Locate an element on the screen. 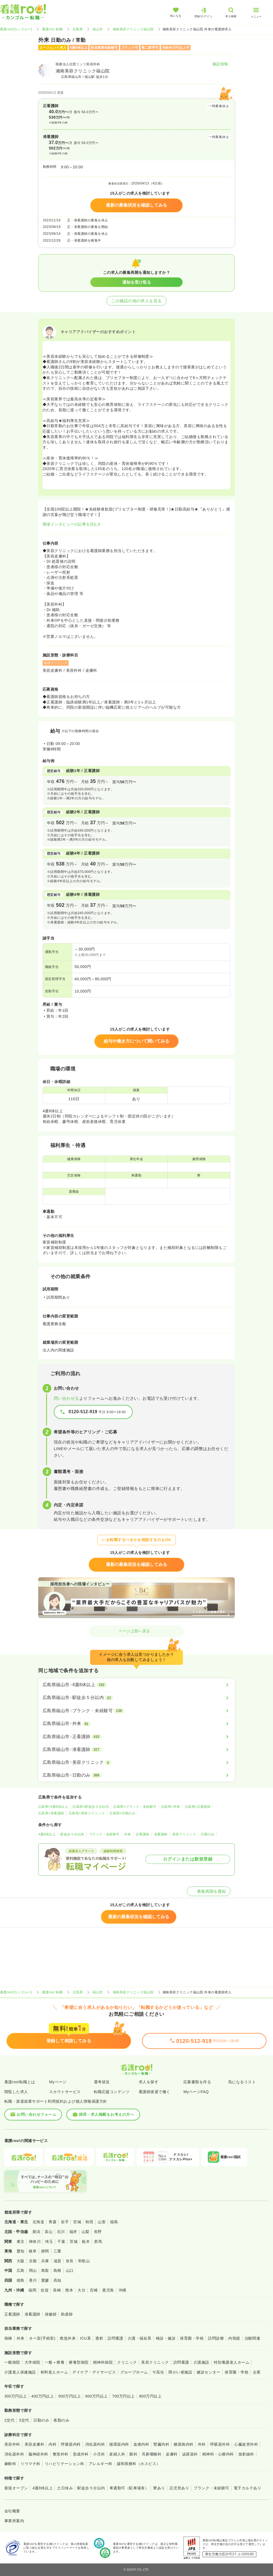 Image resolution: width=273 pixels, height=2576 pixels. 東京 is located at coordinates (21, 2241).